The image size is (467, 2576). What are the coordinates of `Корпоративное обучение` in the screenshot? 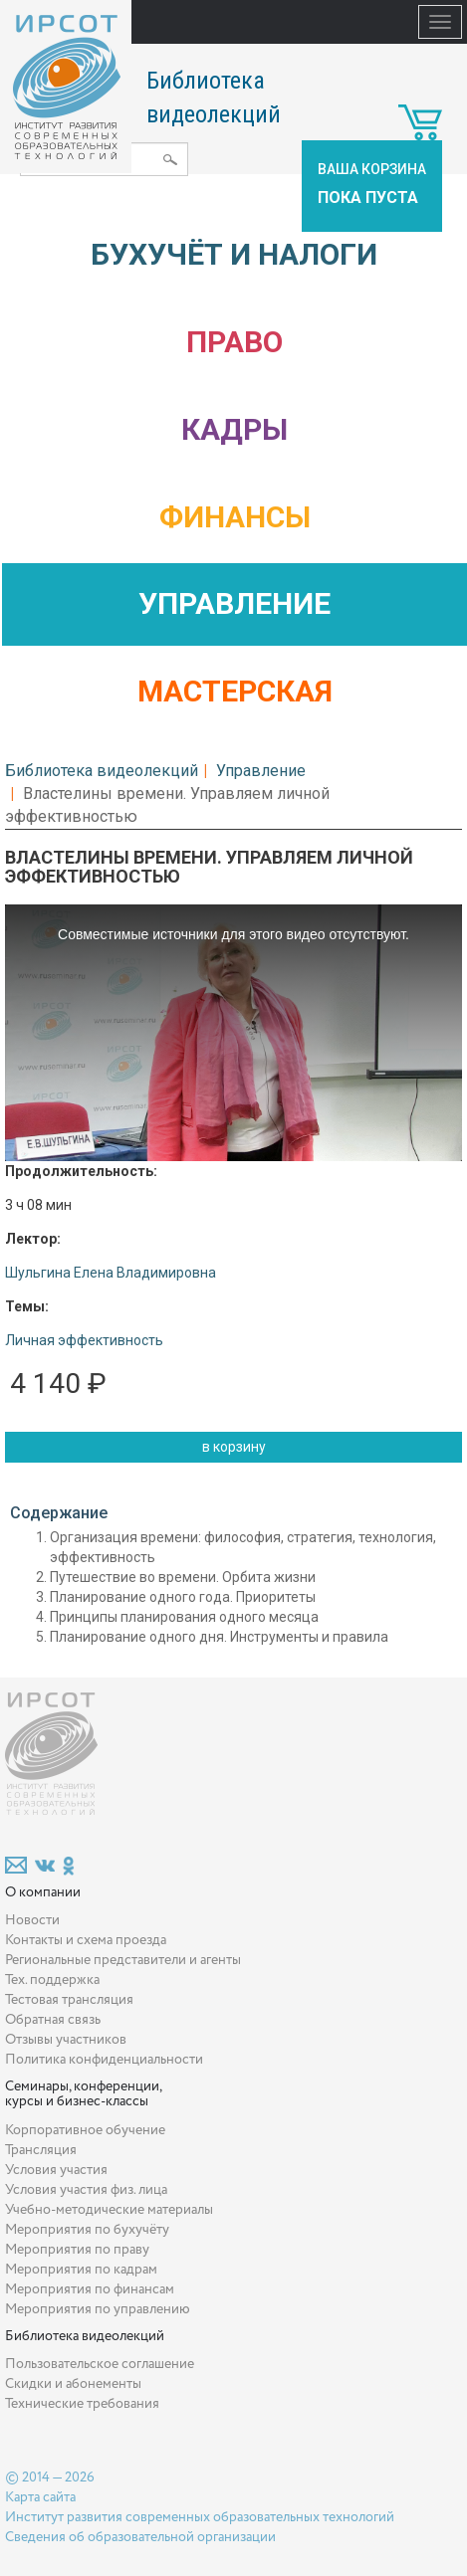 It's located at (85, 2130).